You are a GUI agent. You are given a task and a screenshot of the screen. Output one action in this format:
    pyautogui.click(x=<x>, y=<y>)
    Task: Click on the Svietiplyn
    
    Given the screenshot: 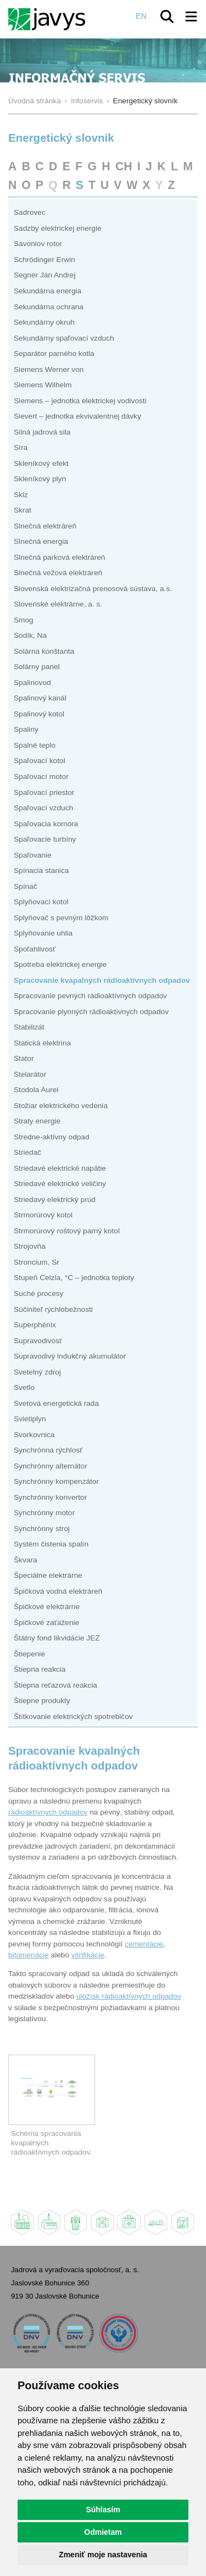 What is the action you would take?
    pyautogui.click(x=30, y=1419)
    